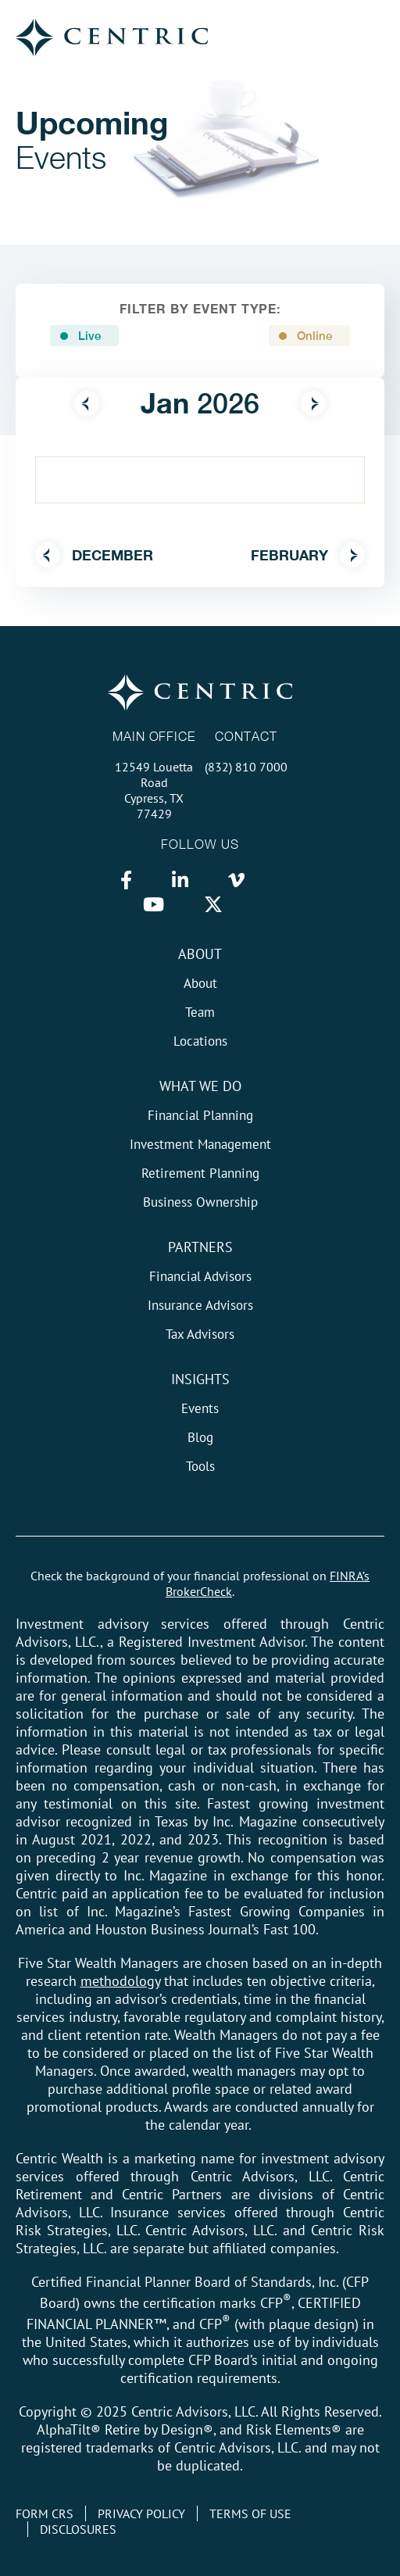 This screenshot has width=400, height=2576. I want to click on Disclosures, so click(78, 2529).